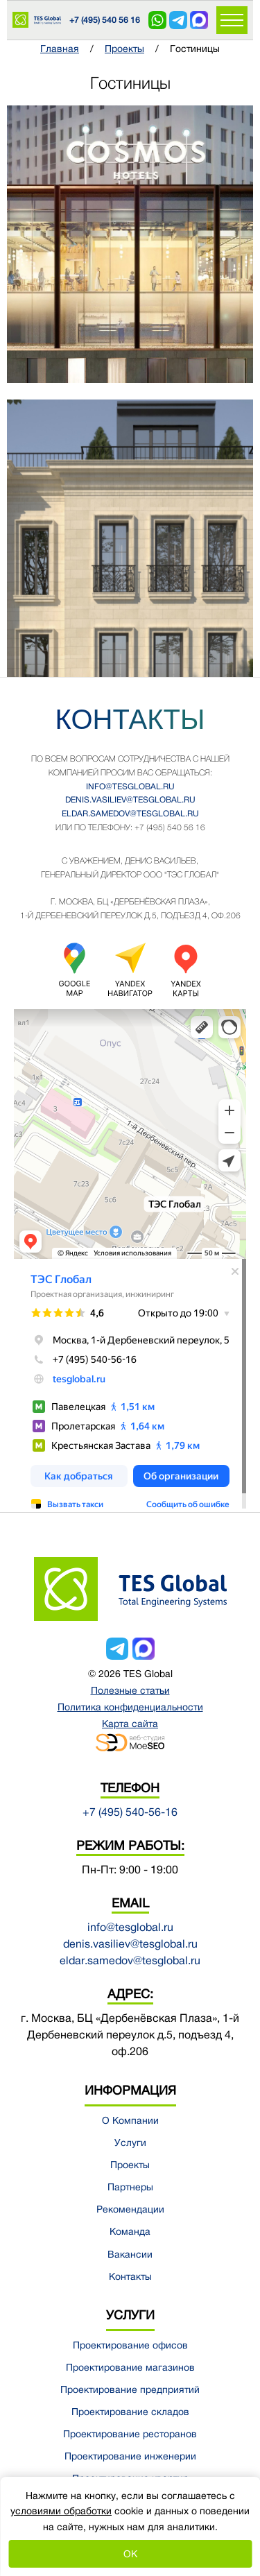 This screenshot has height=2576, width=260. I want to click on условиями обработки, so click(61, 2510).